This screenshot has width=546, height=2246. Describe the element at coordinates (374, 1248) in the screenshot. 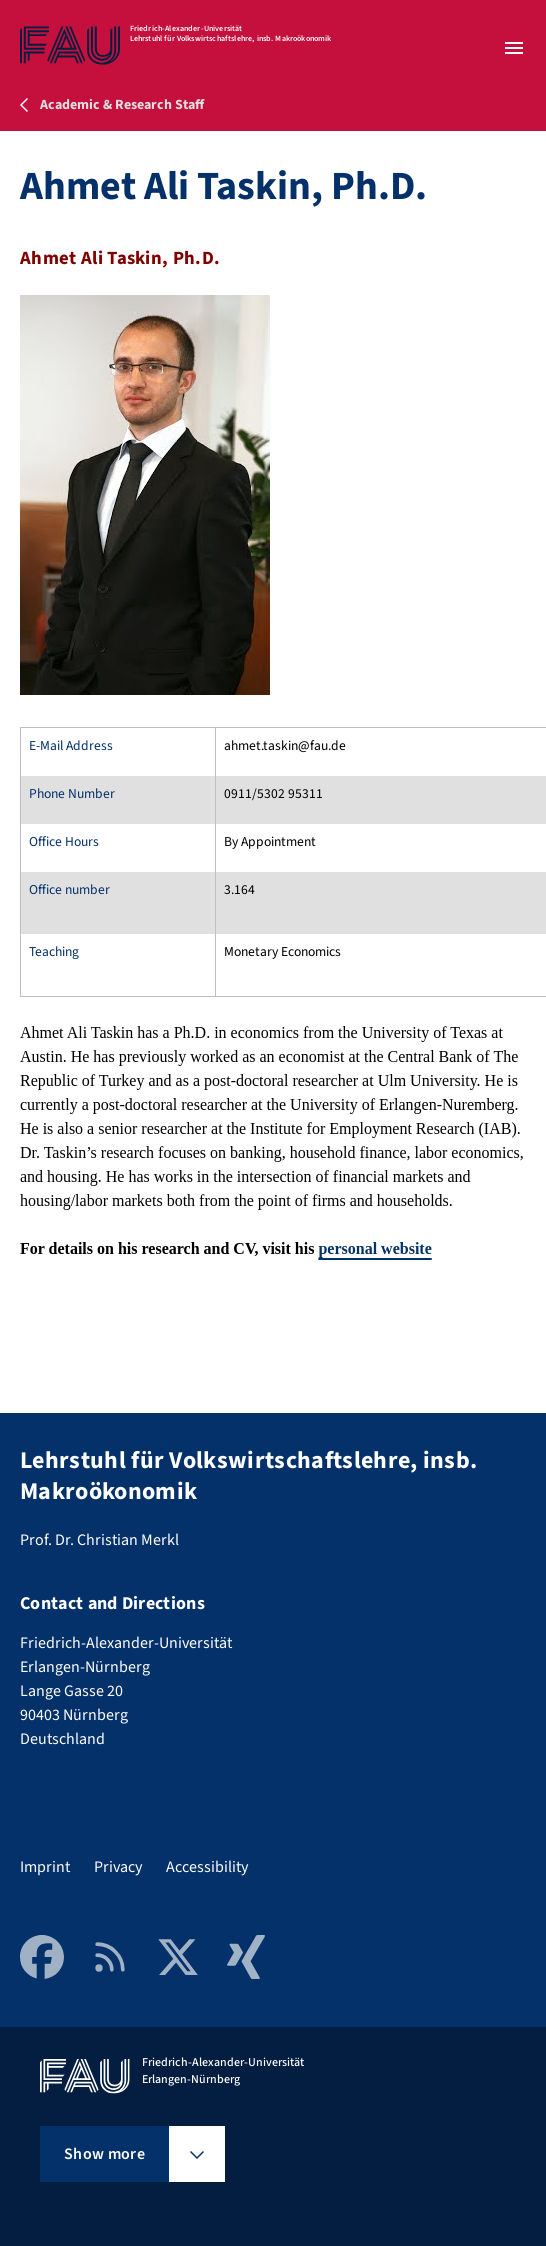

I see `personal website` at that location.